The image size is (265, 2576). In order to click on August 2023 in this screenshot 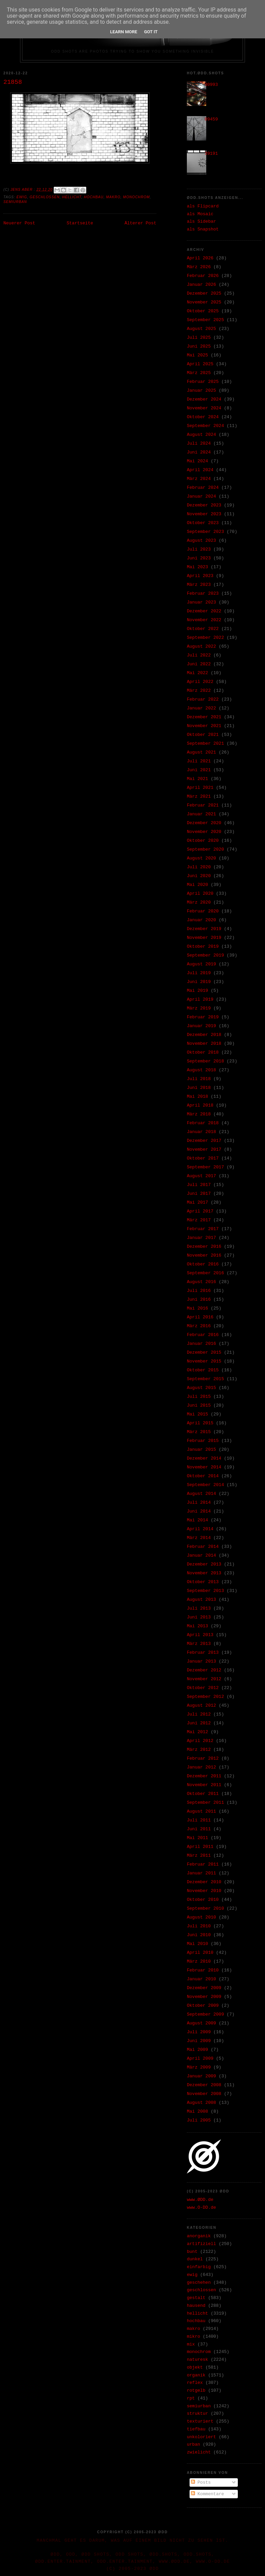, I will do `click(201, 540)`.